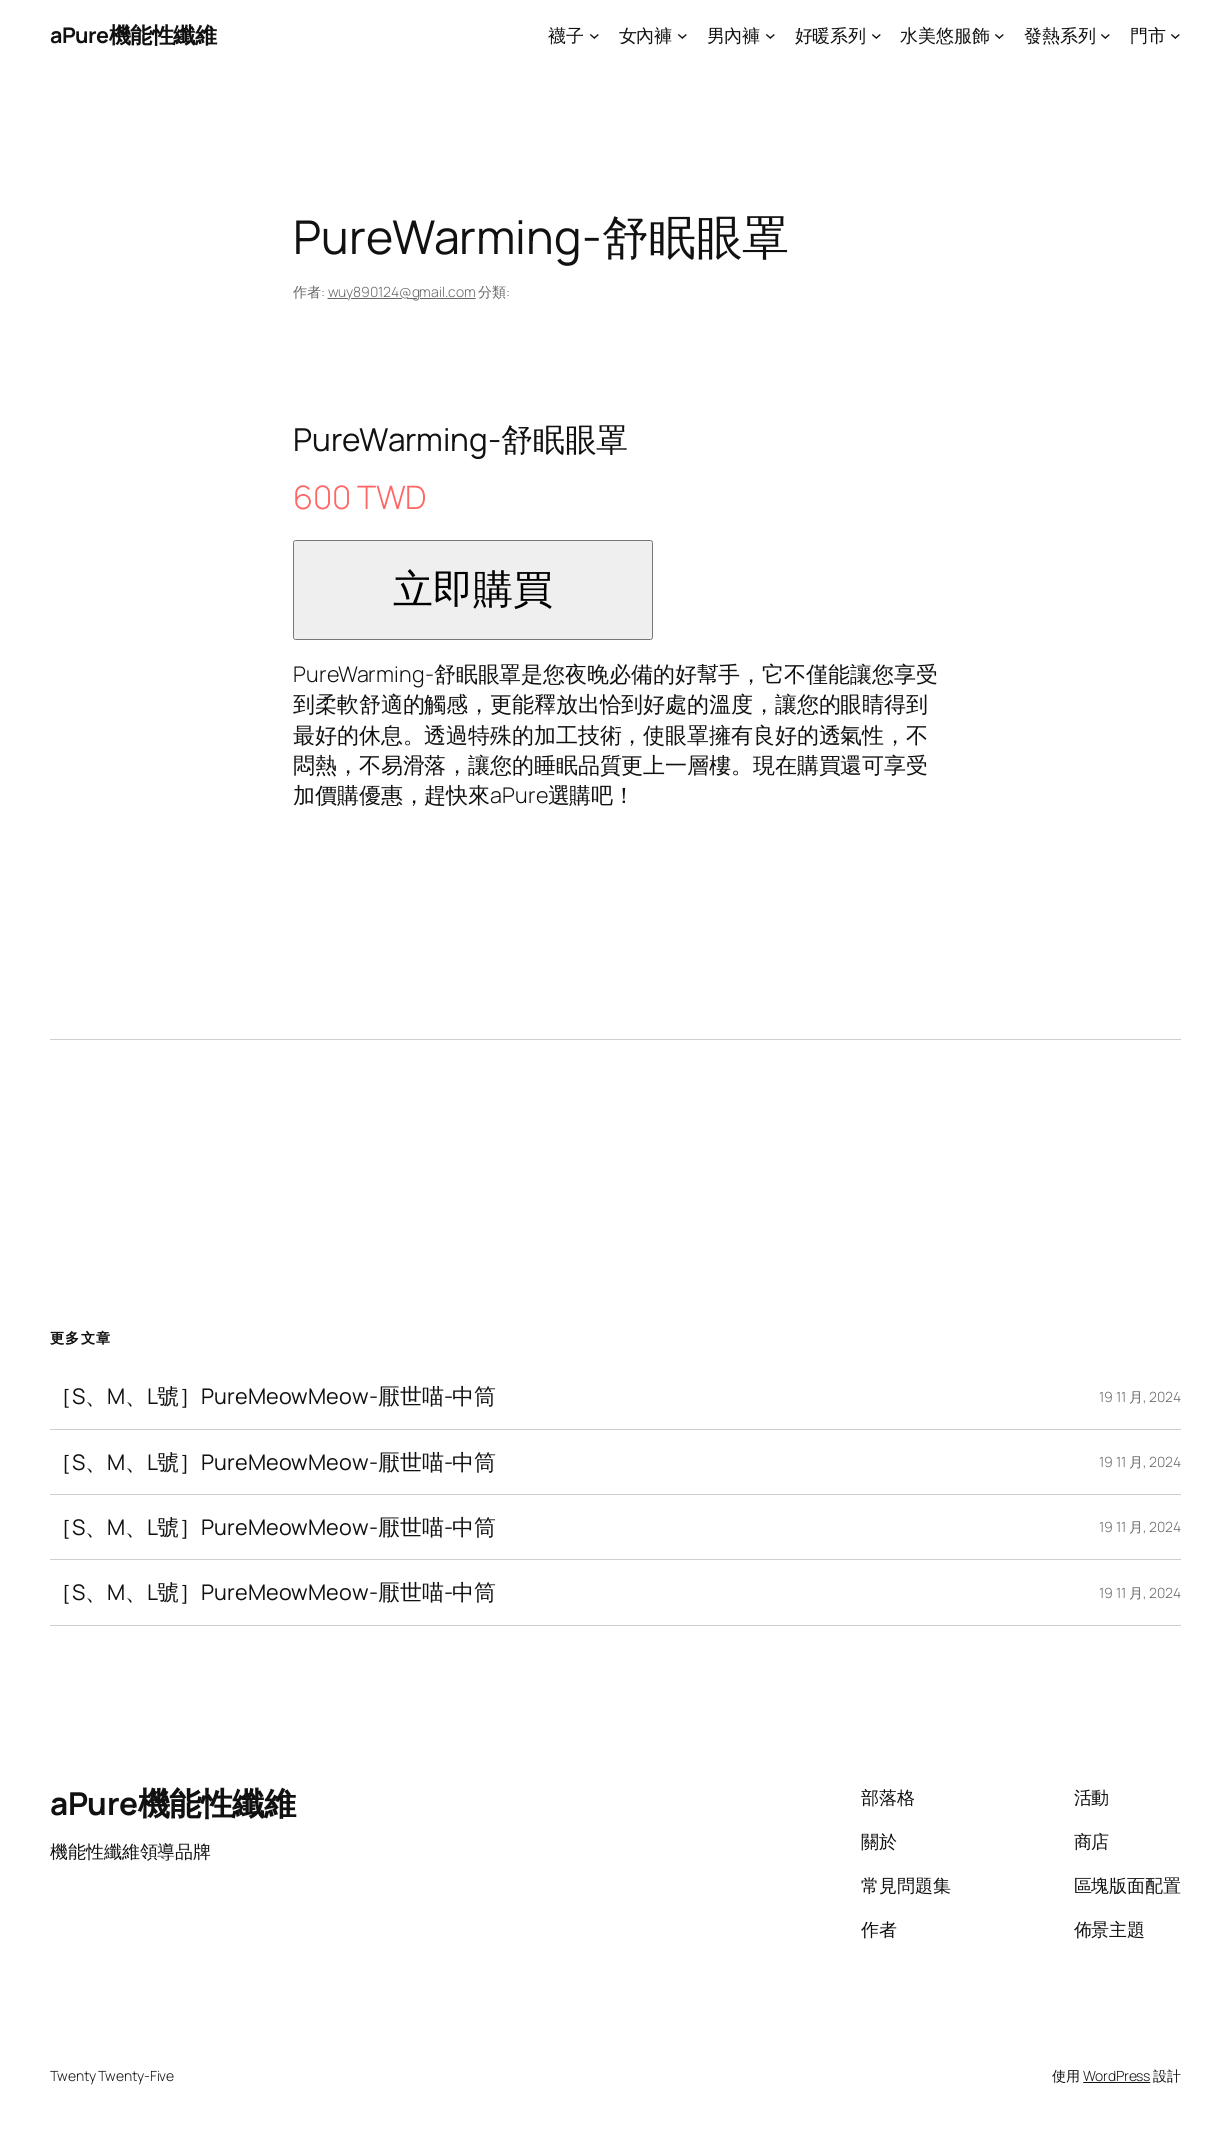 The height and width of the screenshot is (2136, 1231). Describe the element at coordinates (1140, 1396) in the screenshot. I see `19 11 月, 2024` at that location.